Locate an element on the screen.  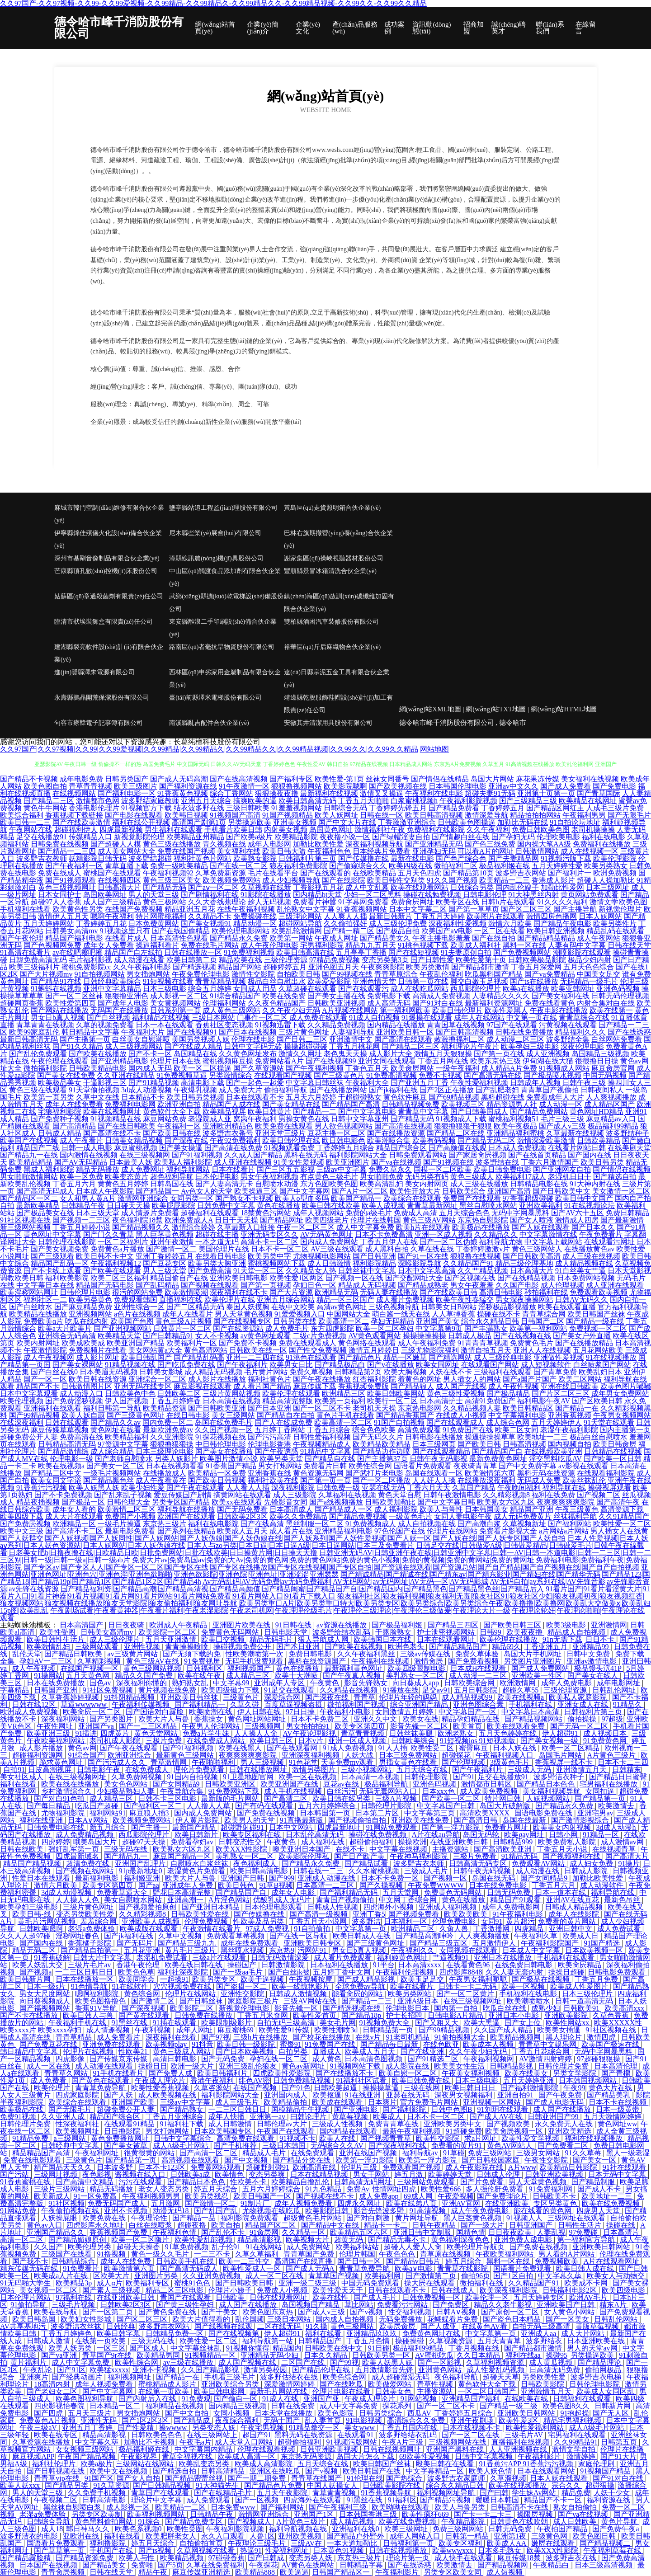
日韩中文字码无砖 is located at coordinates (253, 1046).